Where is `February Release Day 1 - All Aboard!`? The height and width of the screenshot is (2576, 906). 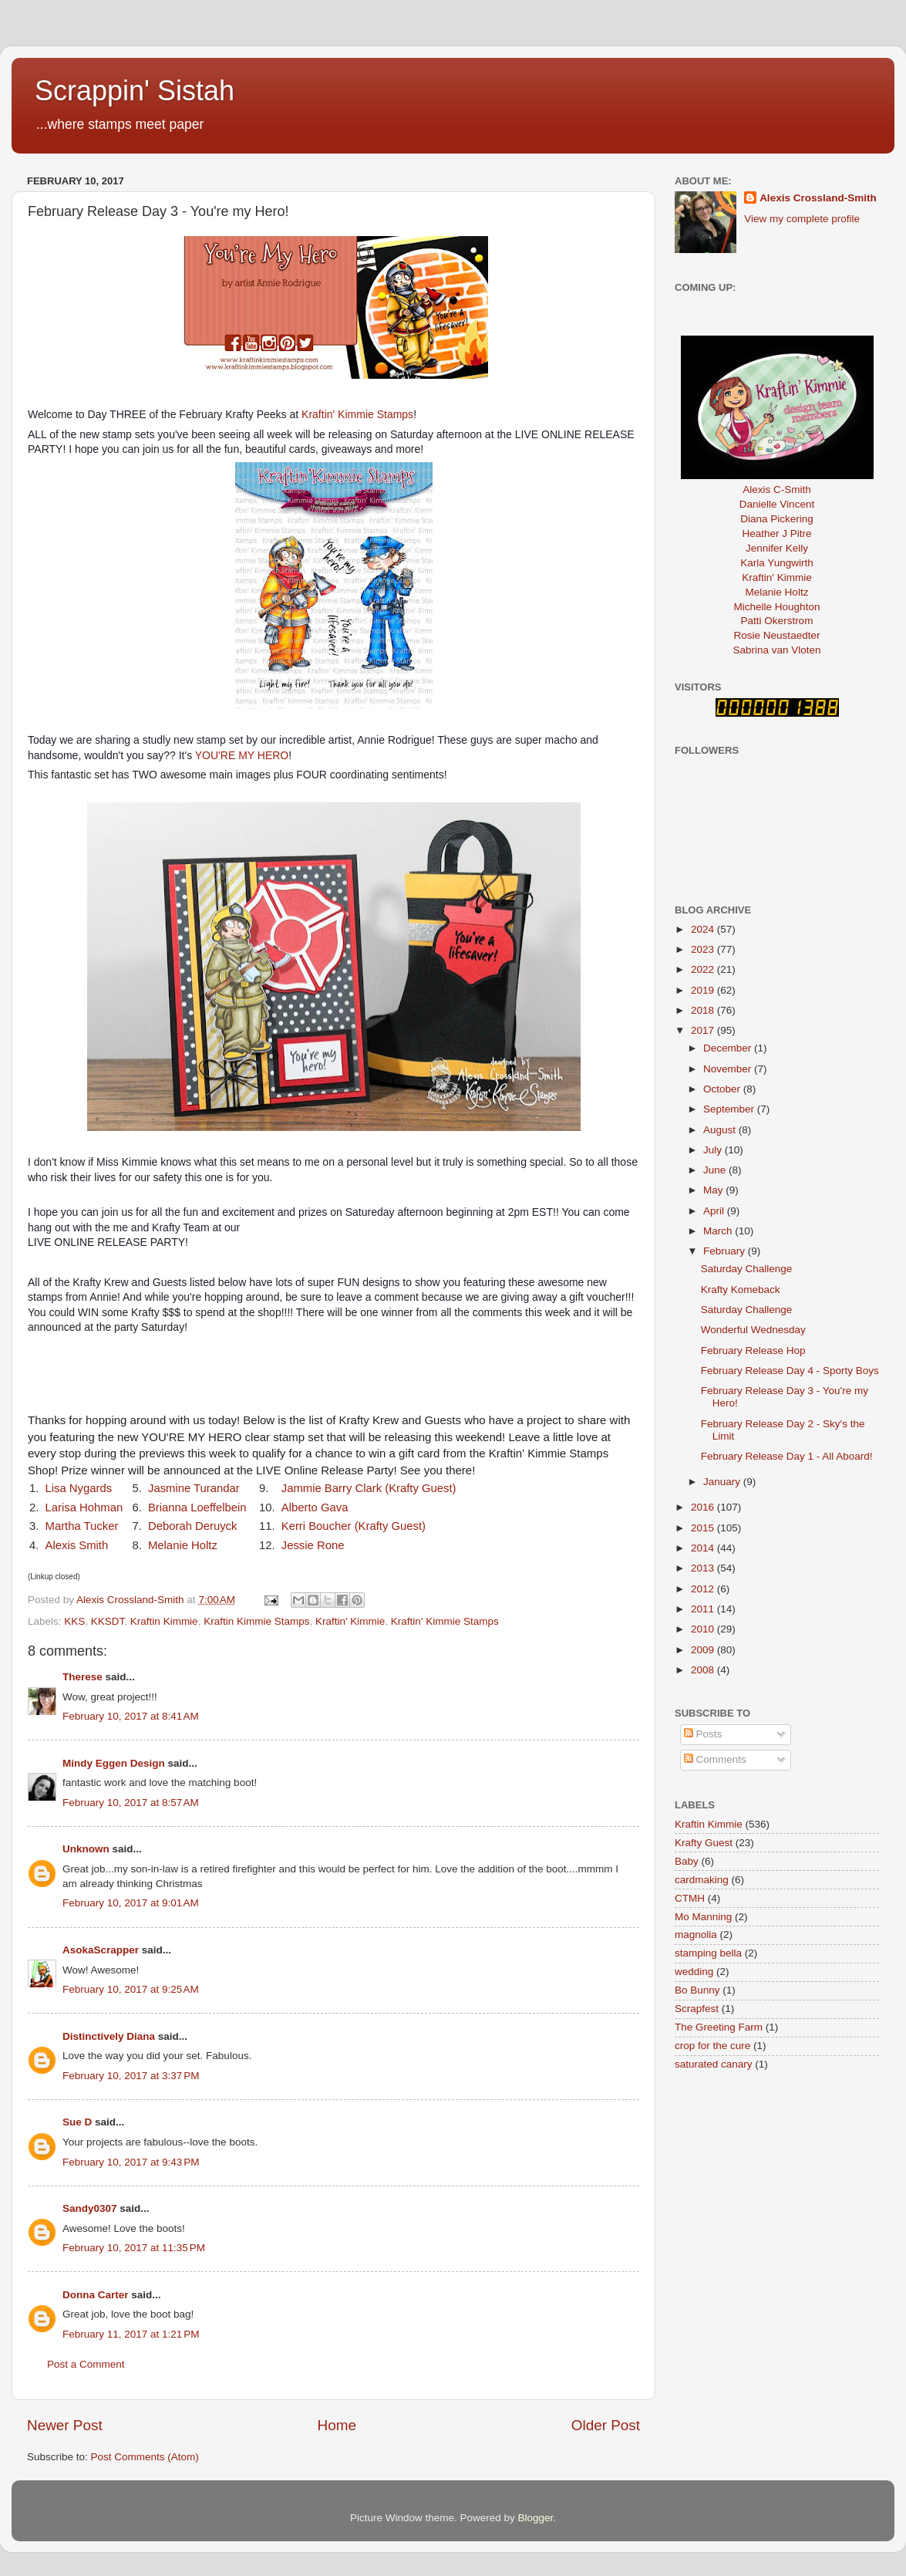
February Release Day 1 - All Aboard! is located at coordinates (787, 1456).